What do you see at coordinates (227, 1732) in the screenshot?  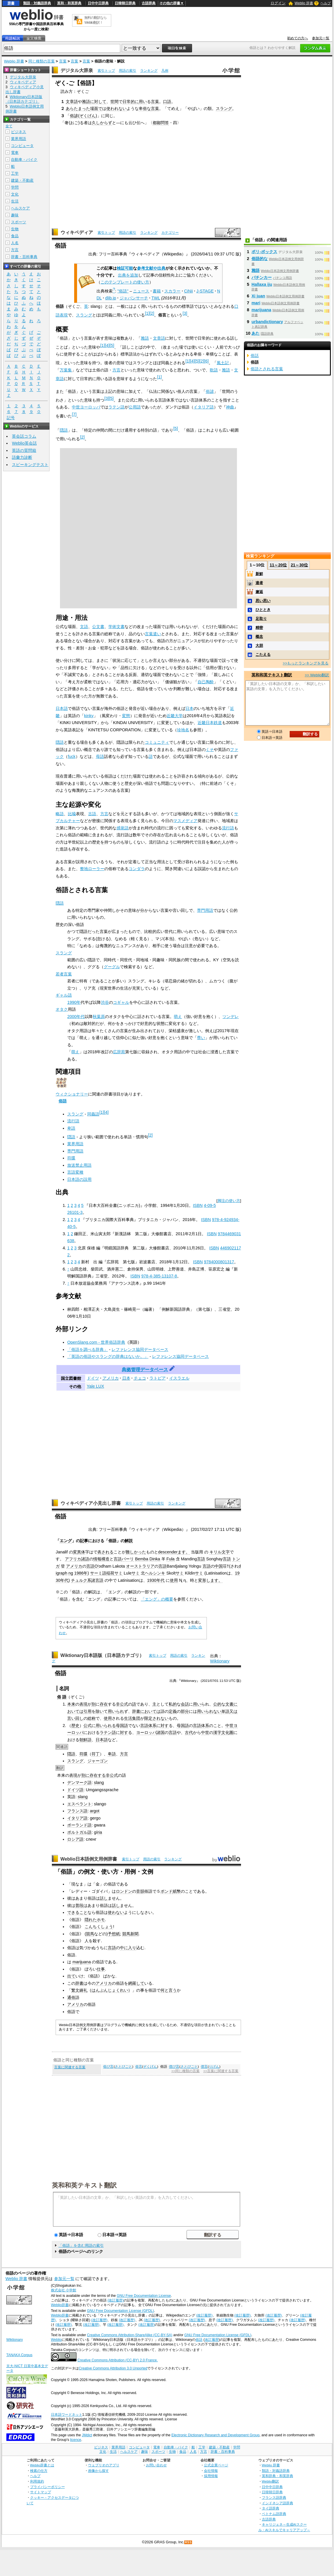 I see `文化圏` at bounding box center [227, 1732].